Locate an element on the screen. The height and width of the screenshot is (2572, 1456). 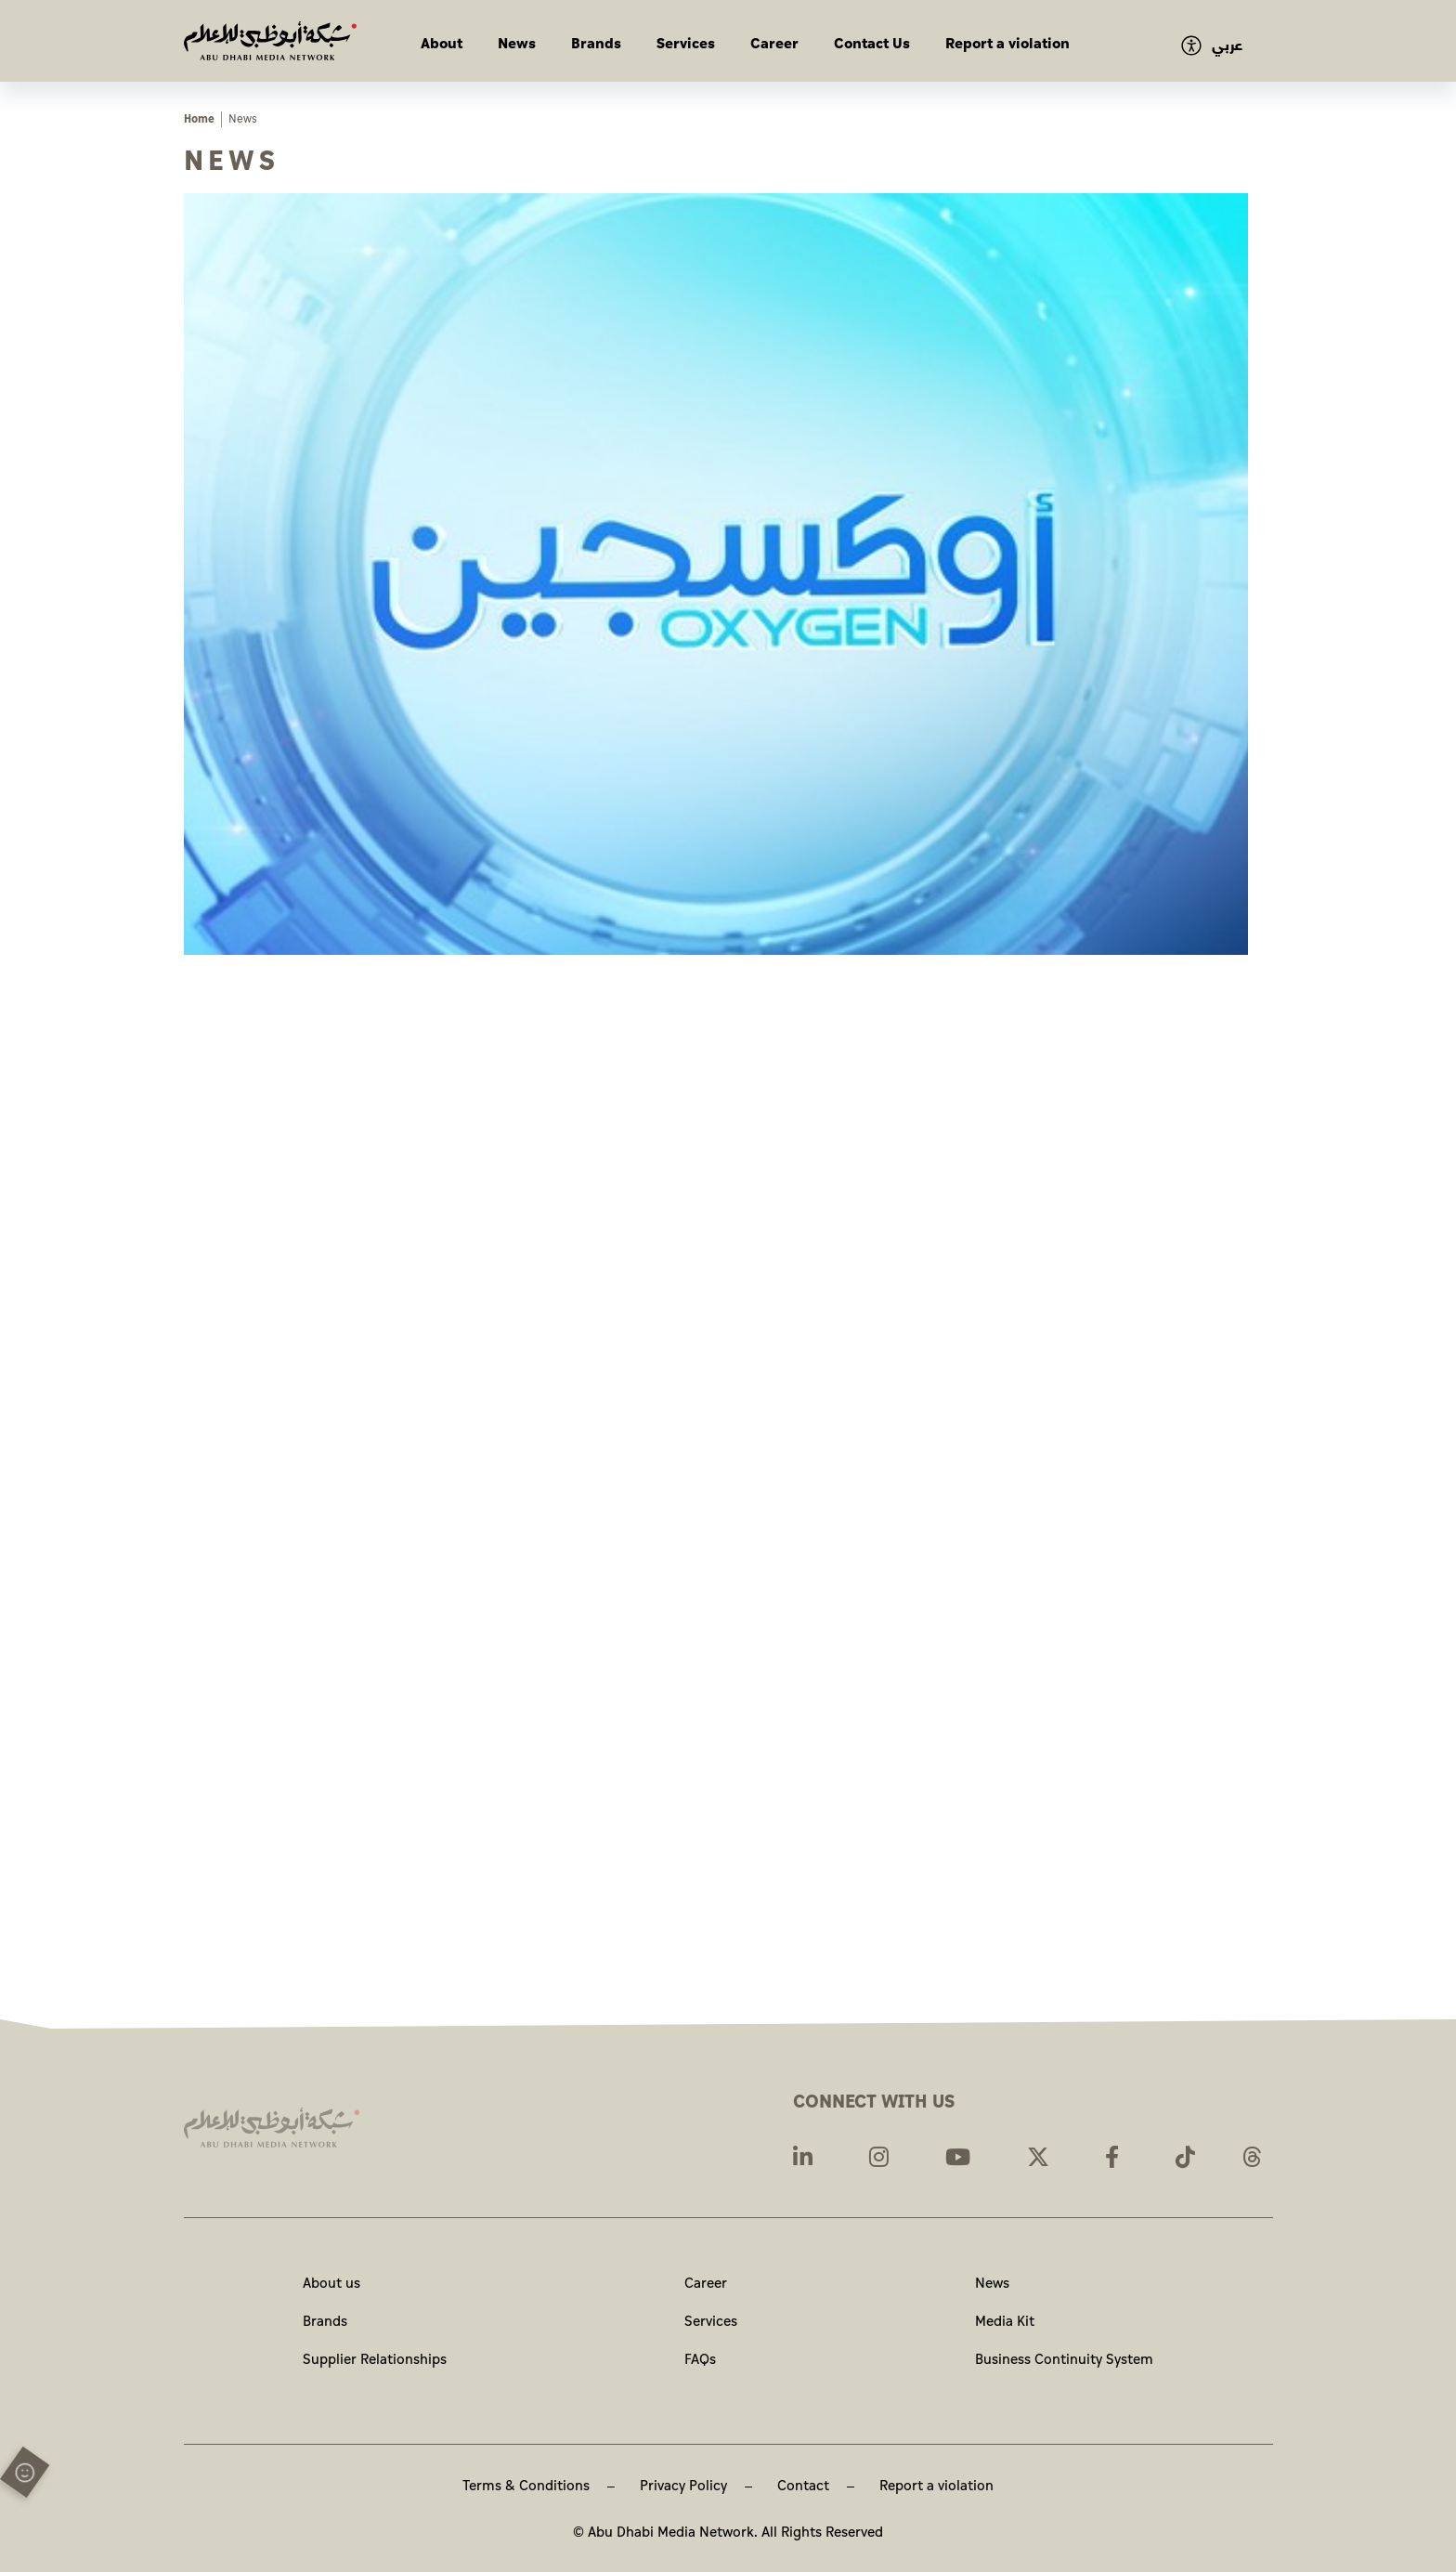
News is located at coordinates (517, 44).